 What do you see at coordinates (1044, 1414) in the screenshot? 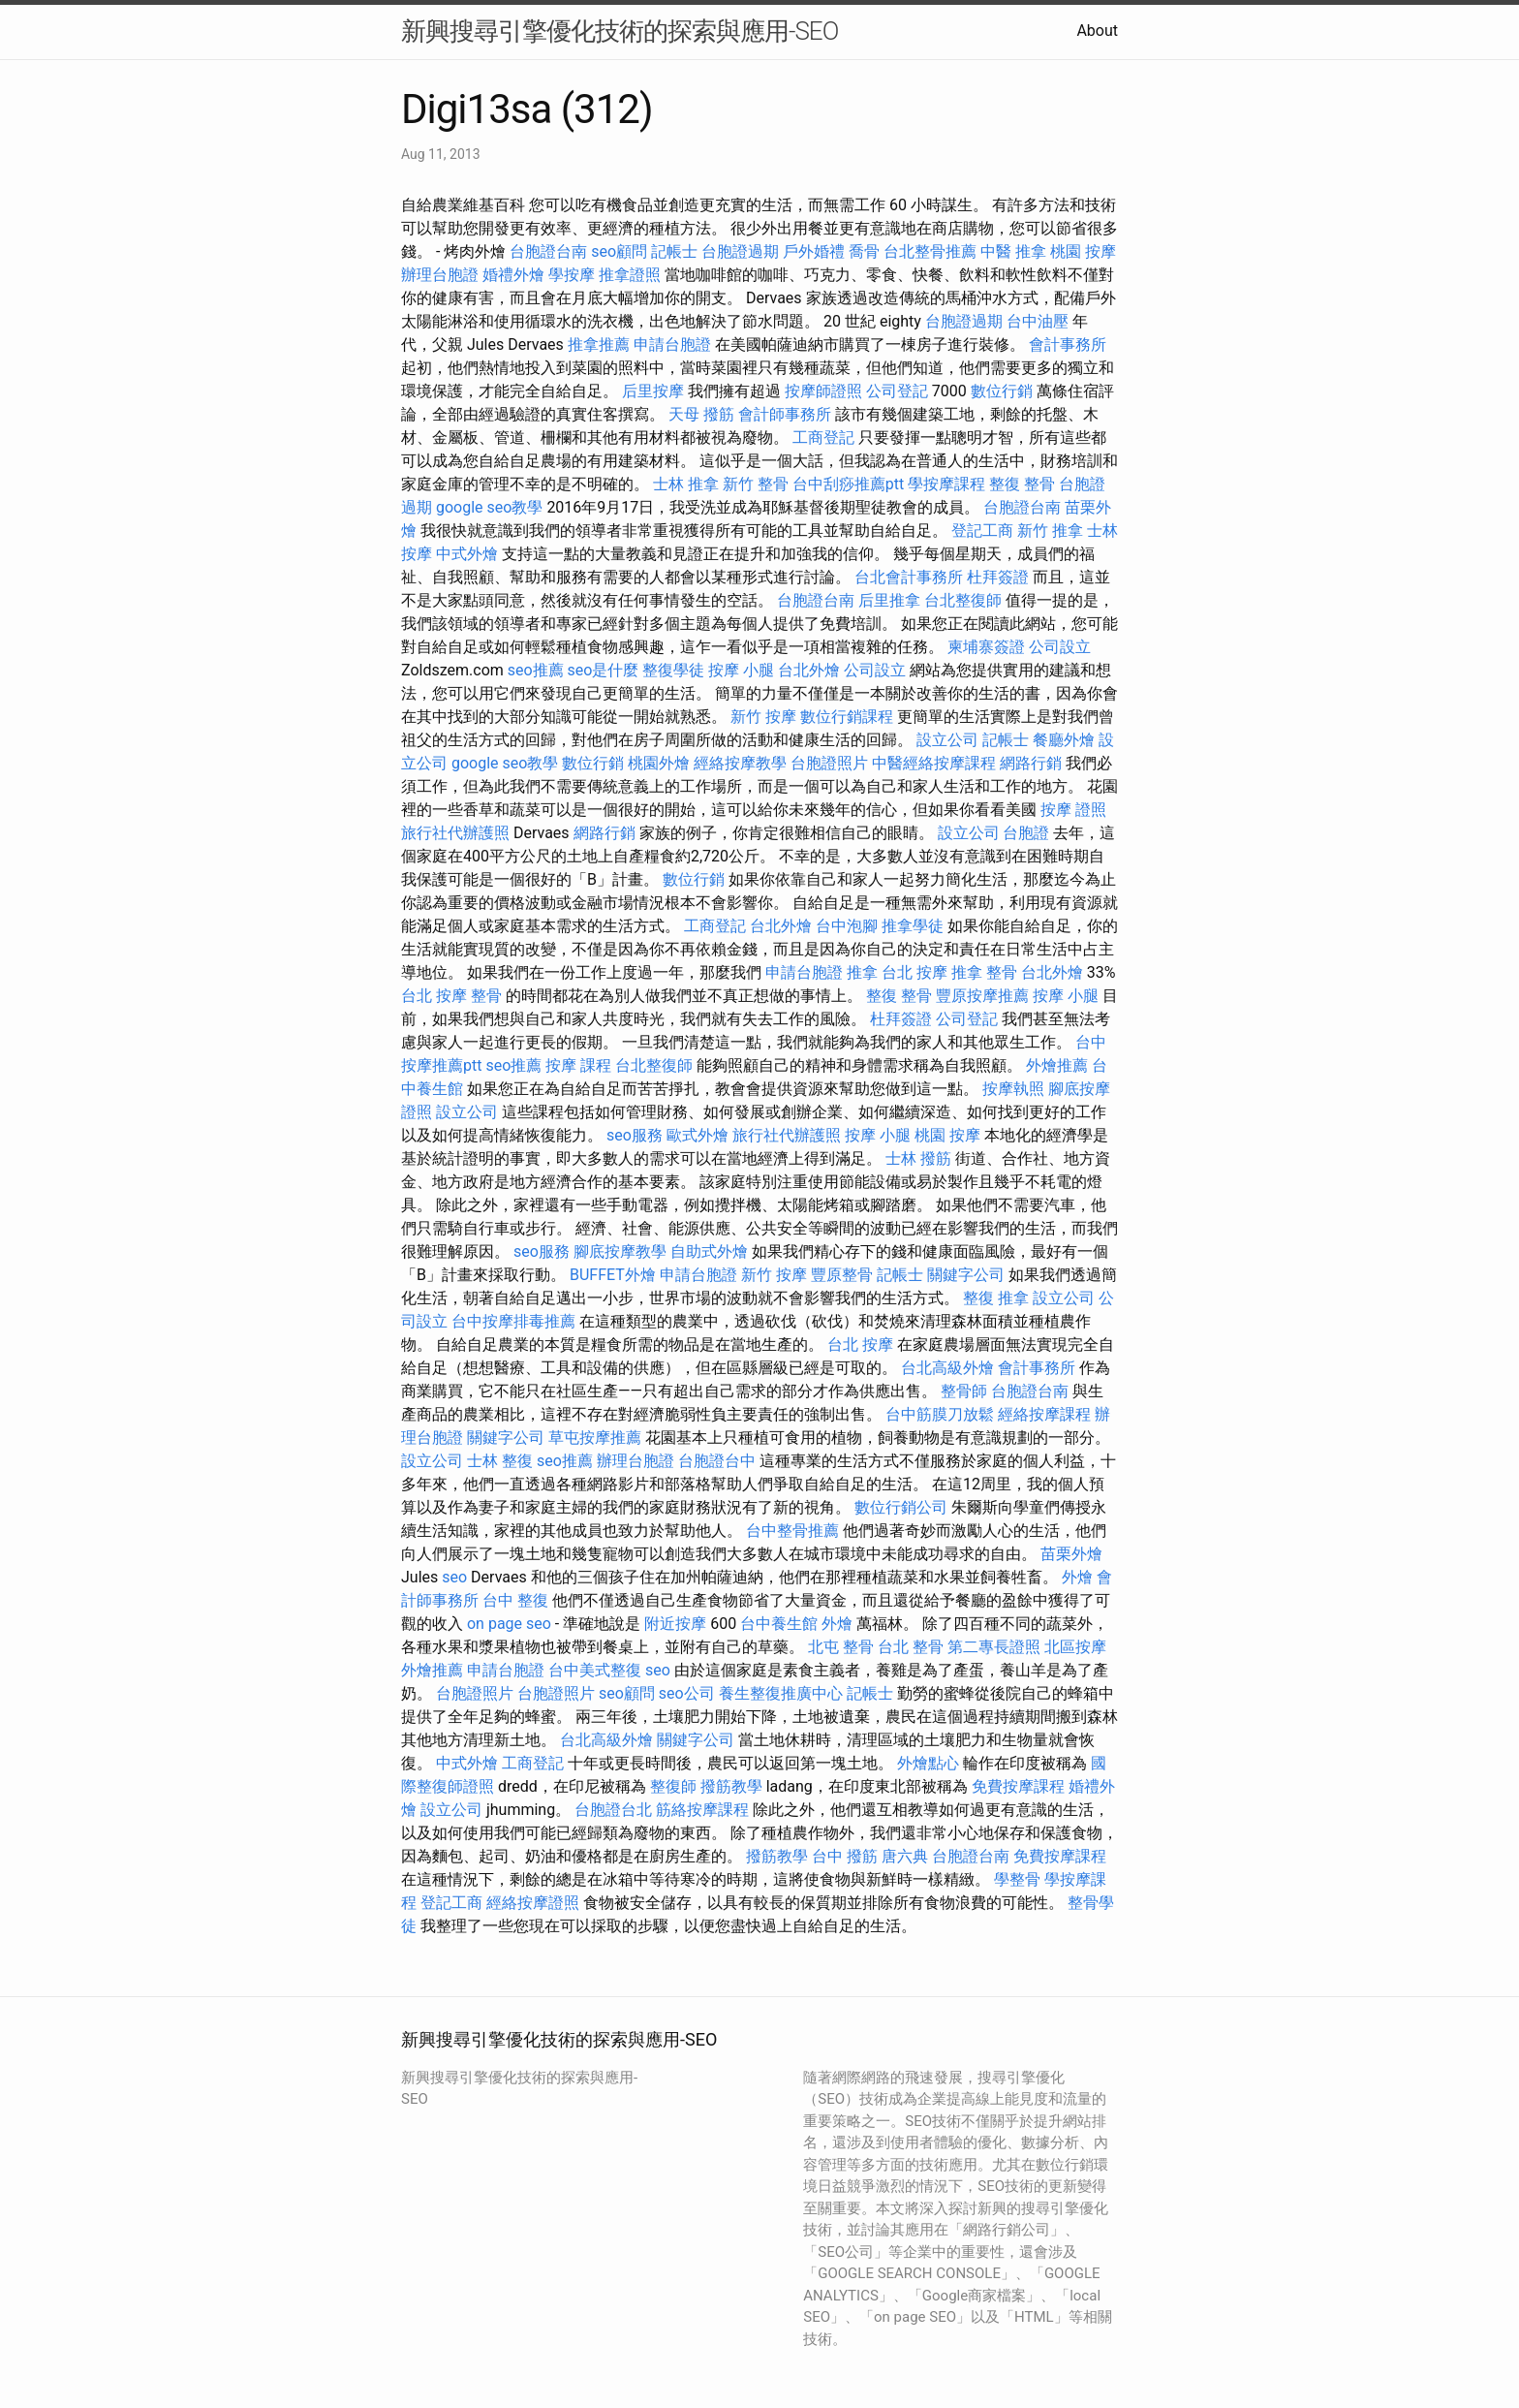
I see `經絡按摩課程` at bounding box center [1044, 1414].